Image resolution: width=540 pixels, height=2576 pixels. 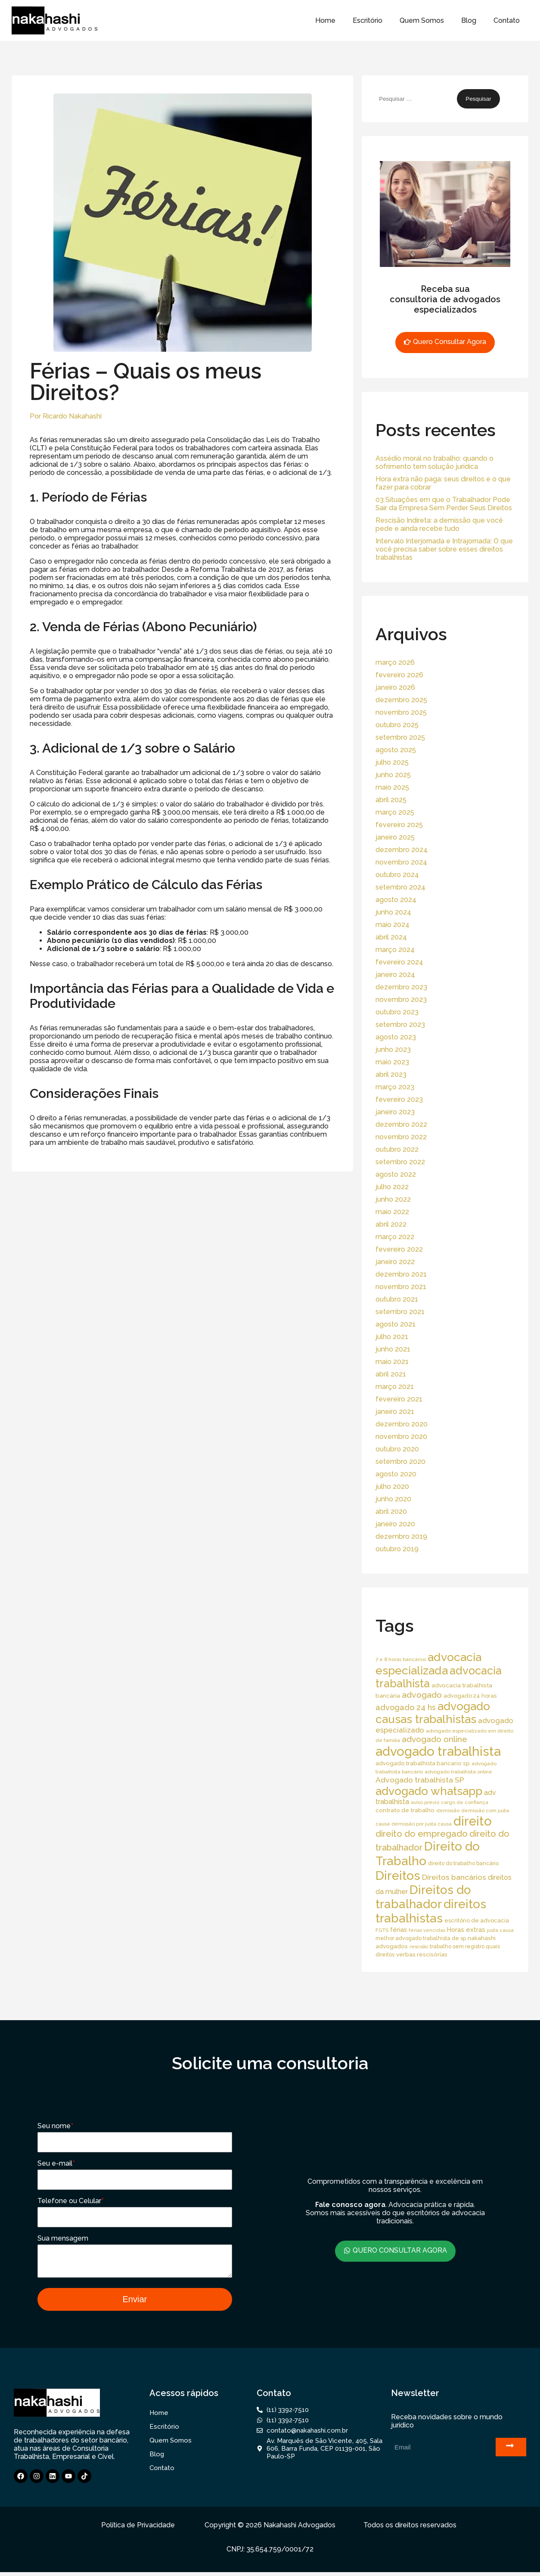 I want to click on dezembro 2022, so click(x=401, y=1124).